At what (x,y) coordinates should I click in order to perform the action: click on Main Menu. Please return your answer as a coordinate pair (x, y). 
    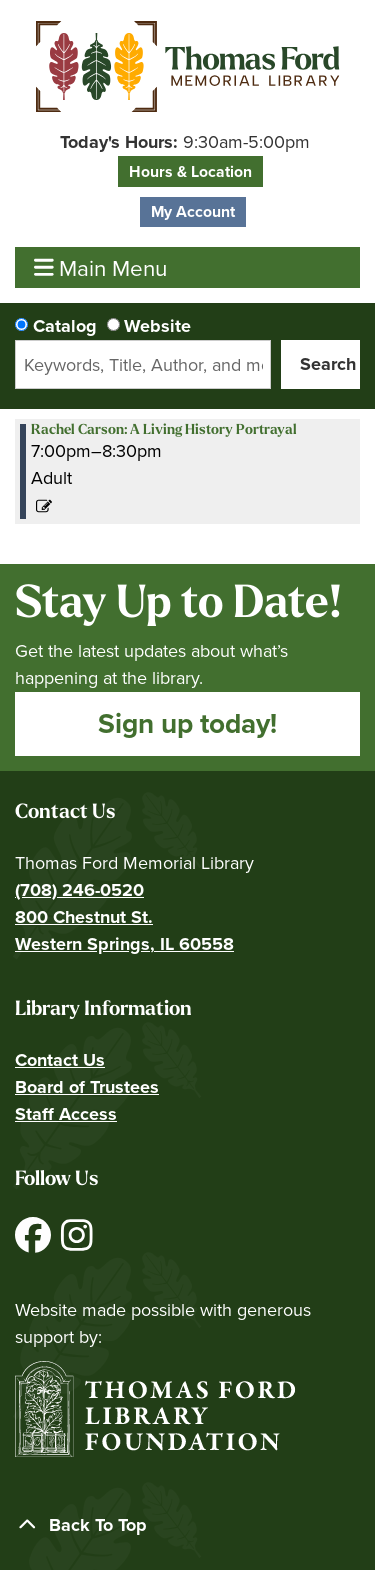
    Looking at the image, I should click on (101, 267).